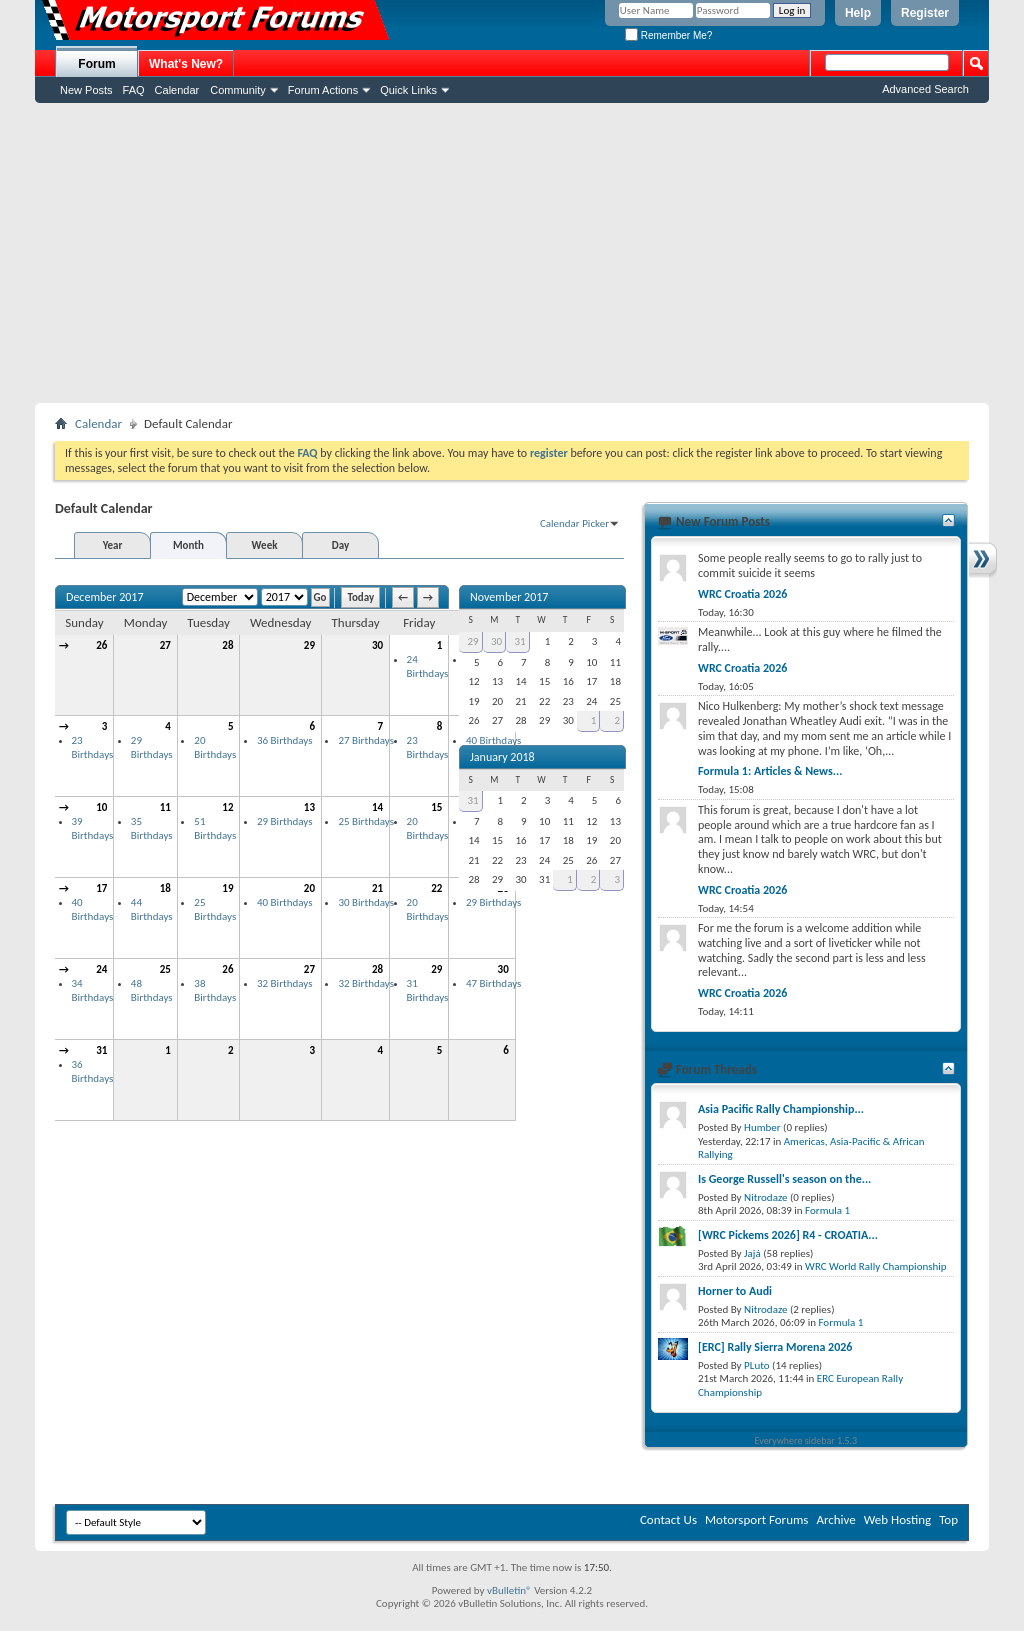  What do you see at coordinates (101, 807) in the screenshot?
I see `10` at bounding box center [101, 807].